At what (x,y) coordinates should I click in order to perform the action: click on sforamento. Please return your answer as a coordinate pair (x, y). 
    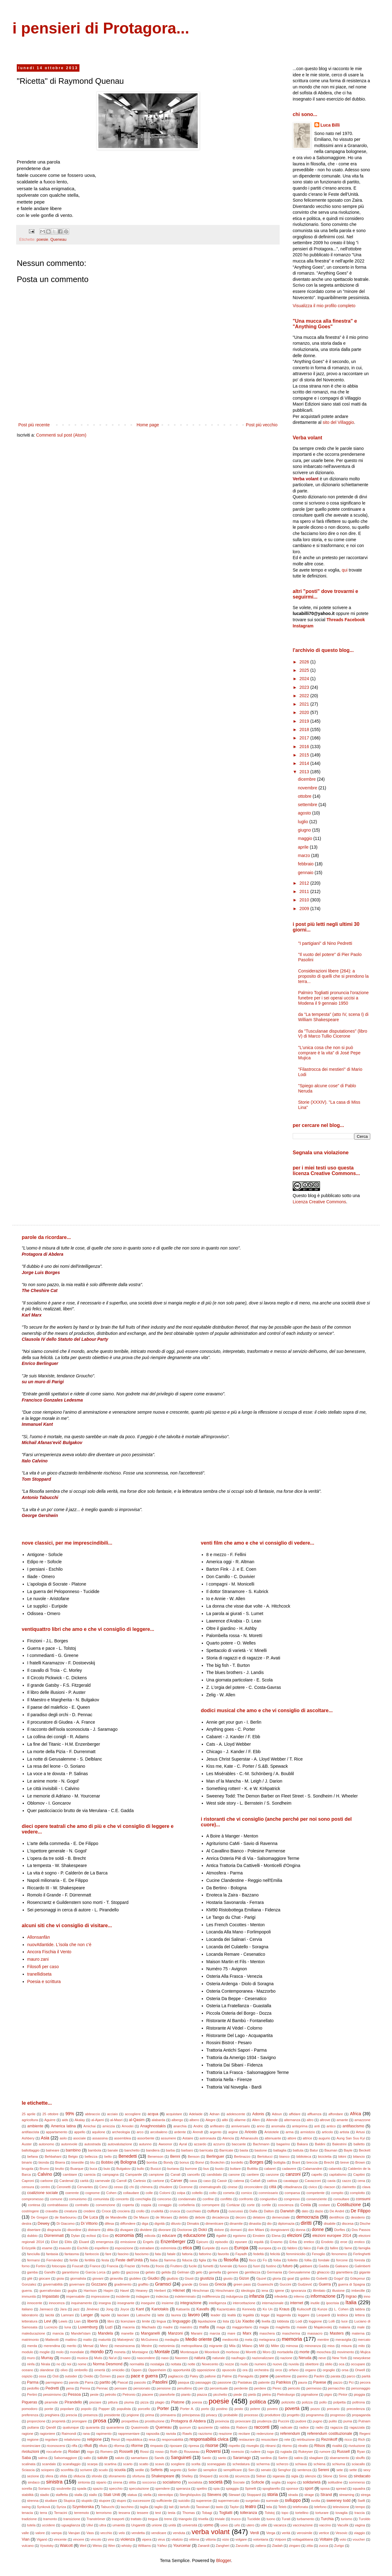
    Looking at the image, I should click on (117, 2476).